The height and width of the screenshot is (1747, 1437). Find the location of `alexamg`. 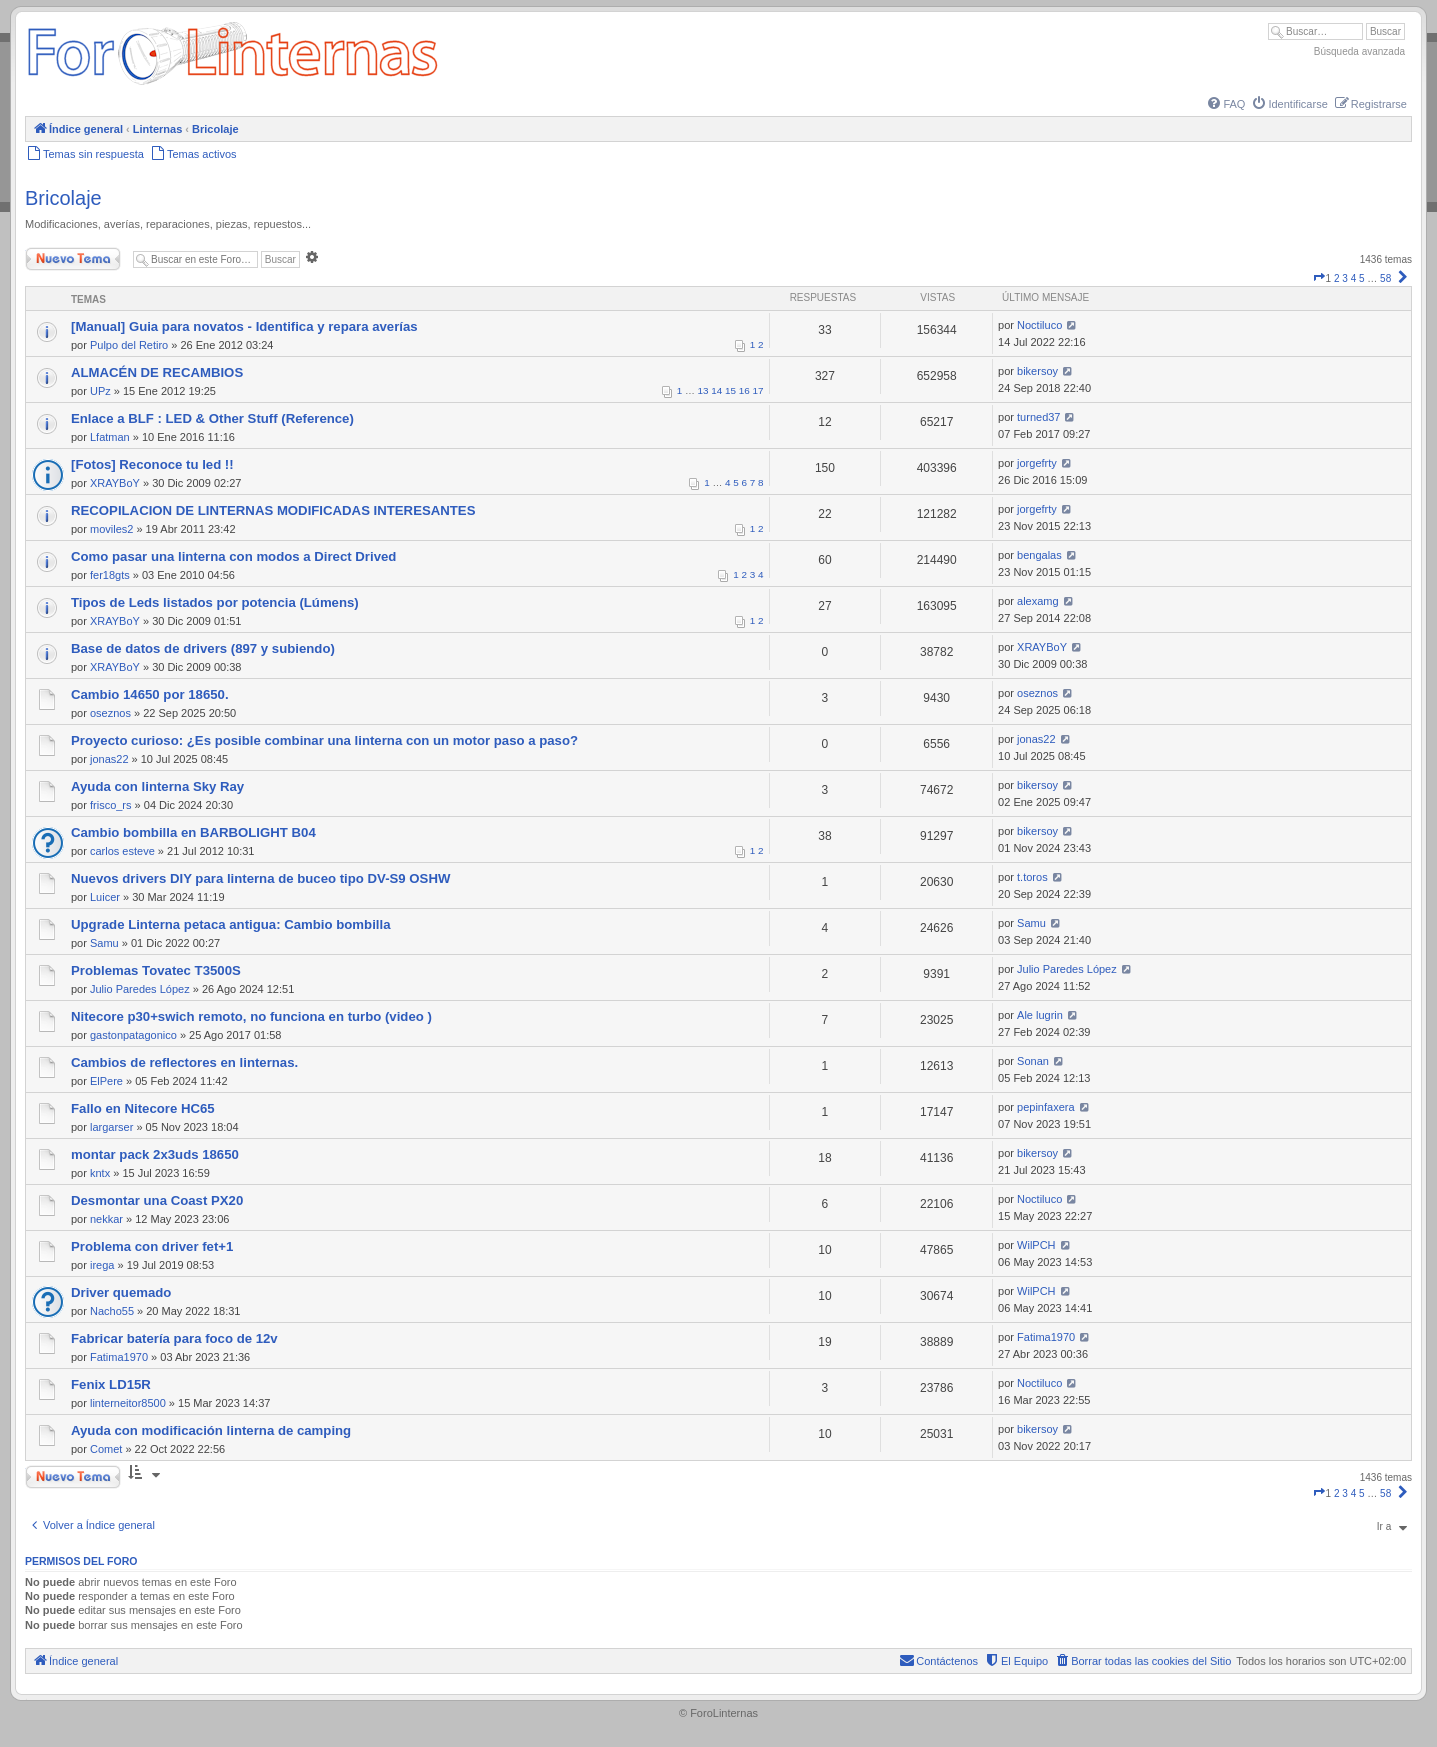

alexamg is located at coordinates (1038, 601).